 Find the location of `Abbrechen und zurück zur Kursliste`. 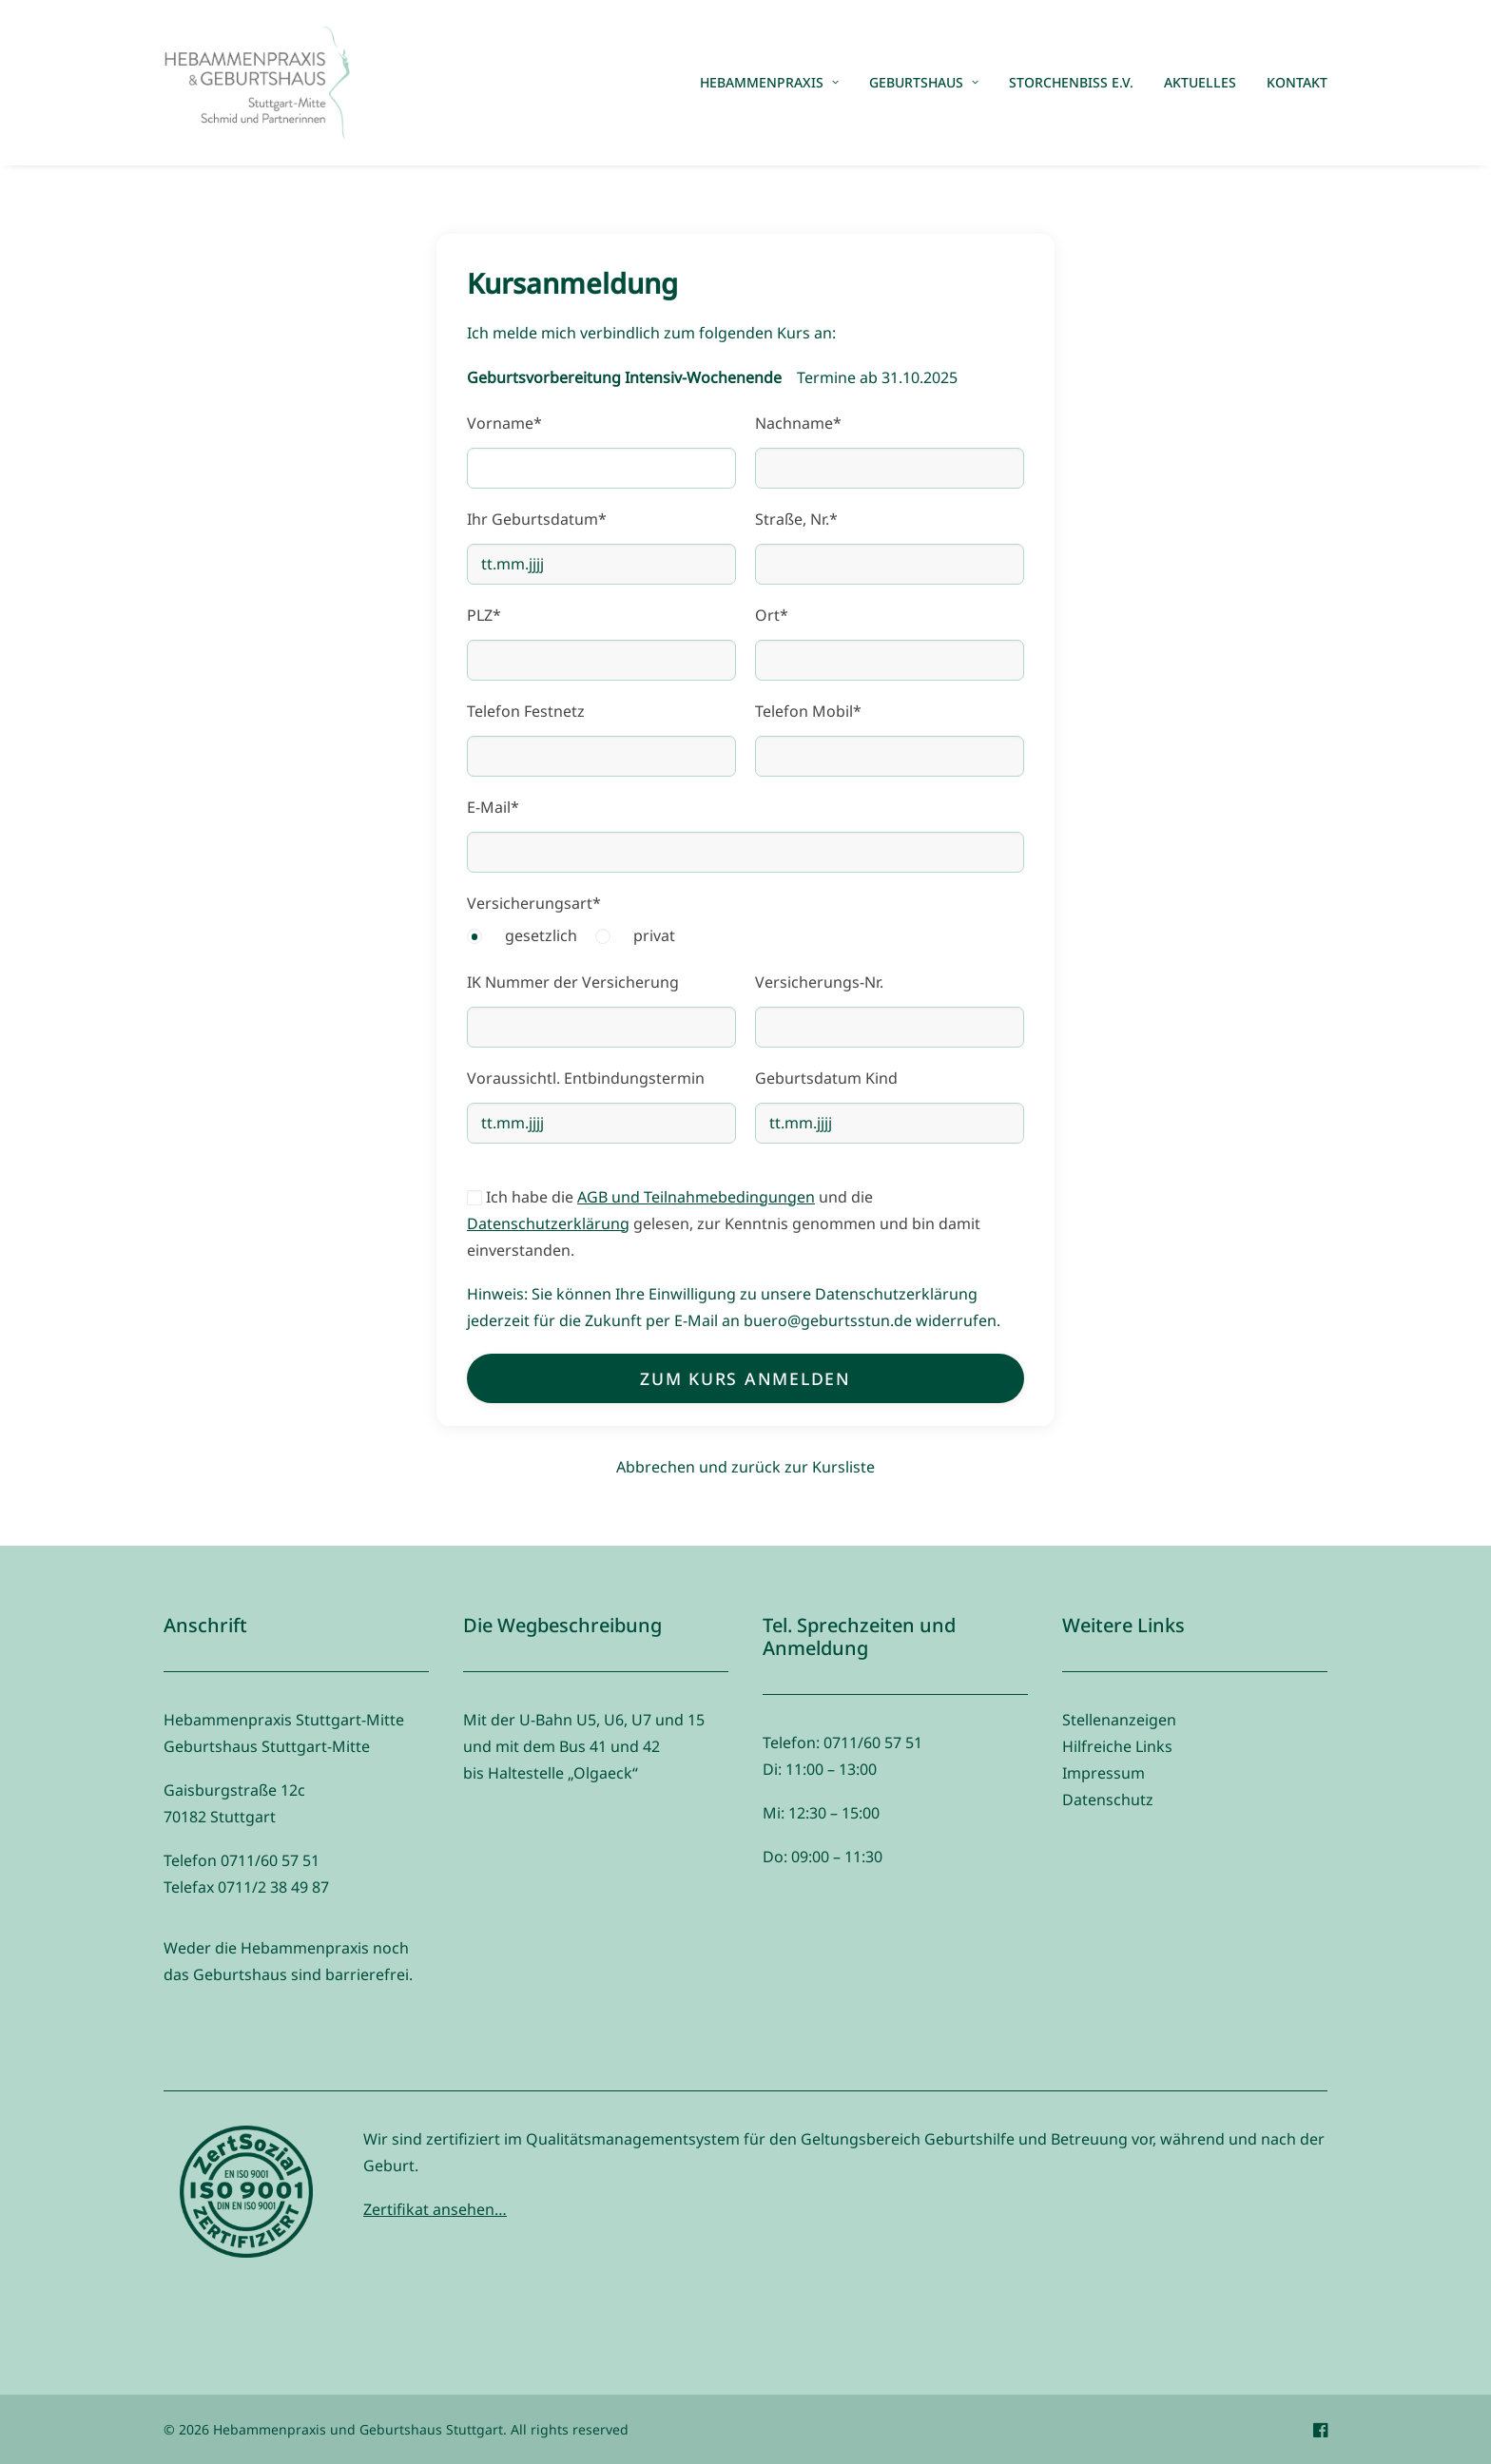

Abbrechen und zurück zur Kursliste is located at coordinates (745, 1466).